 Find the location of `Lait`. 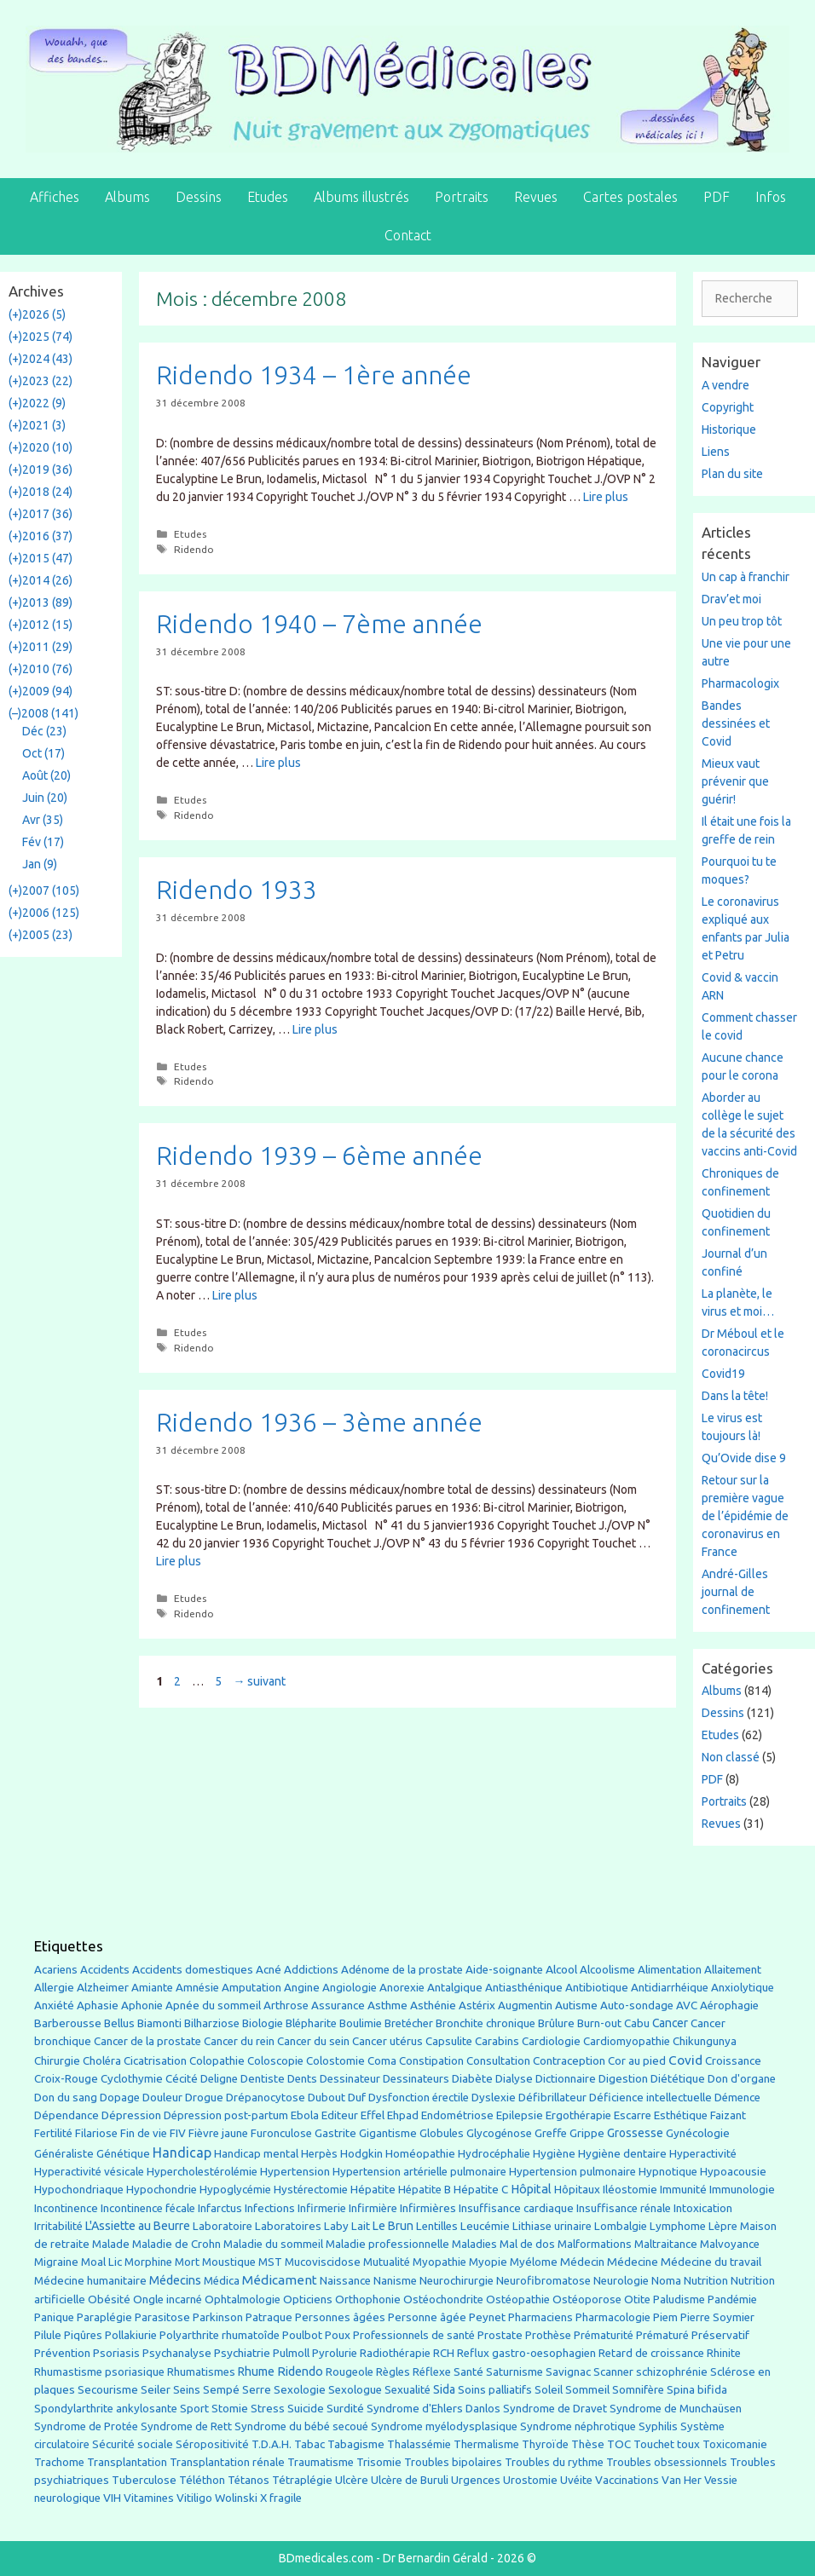

Lait is located at coordinates (360, 2226).